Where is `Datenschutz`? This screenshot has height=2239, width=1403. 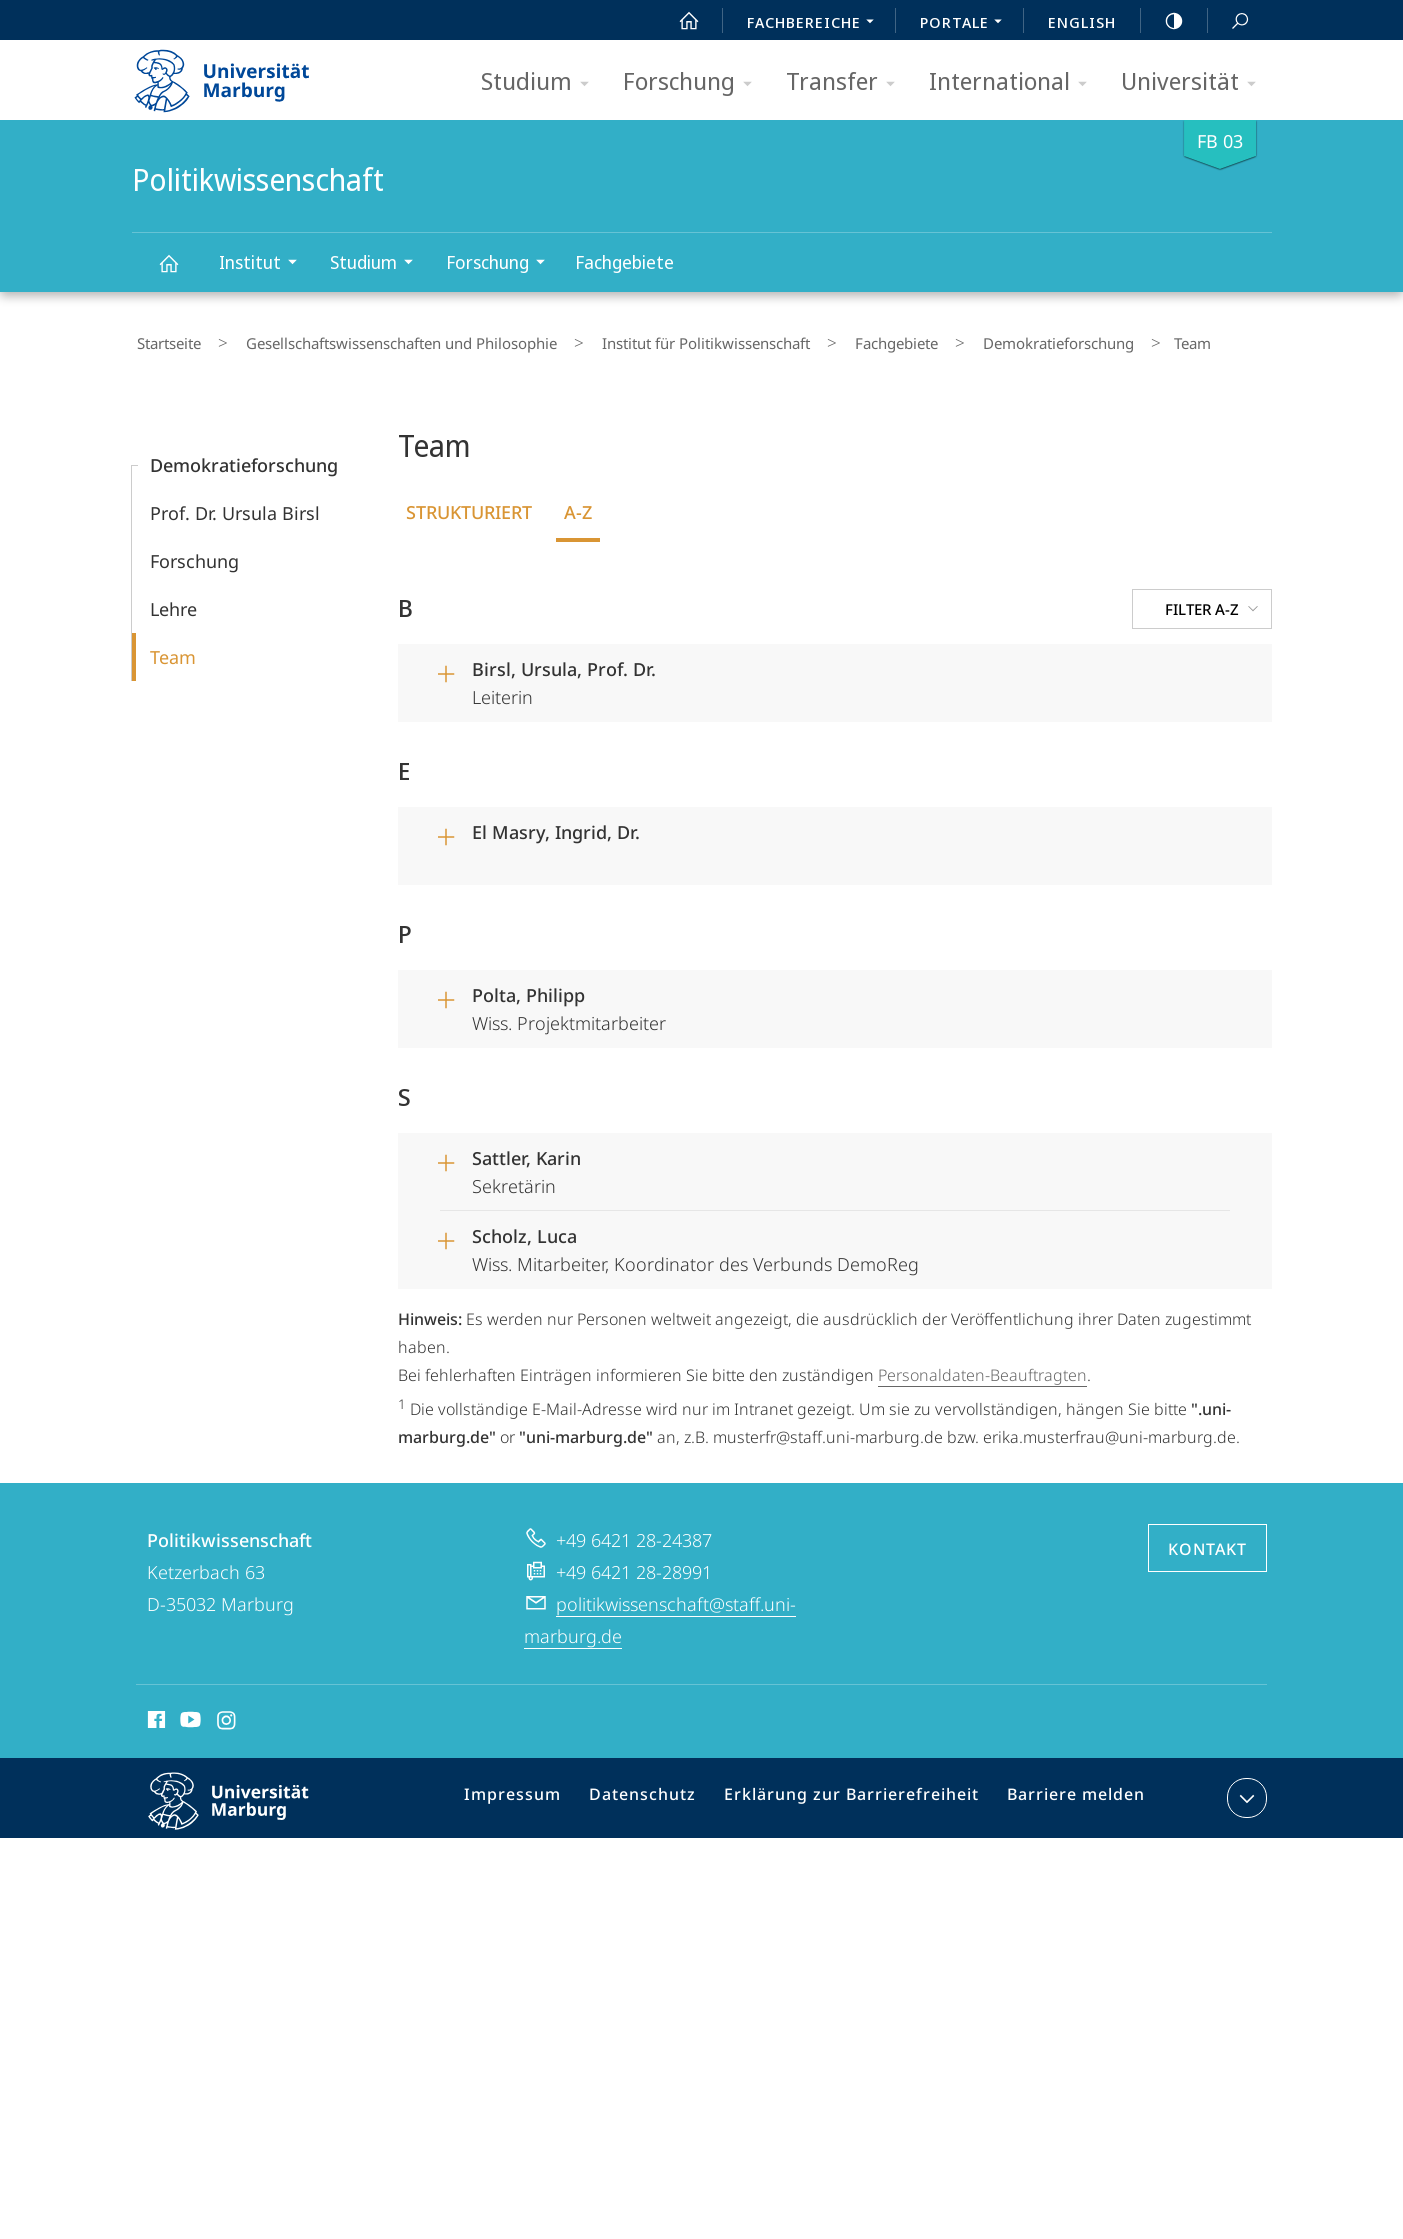 Datenschutz is located at coordinates (662, 1792).